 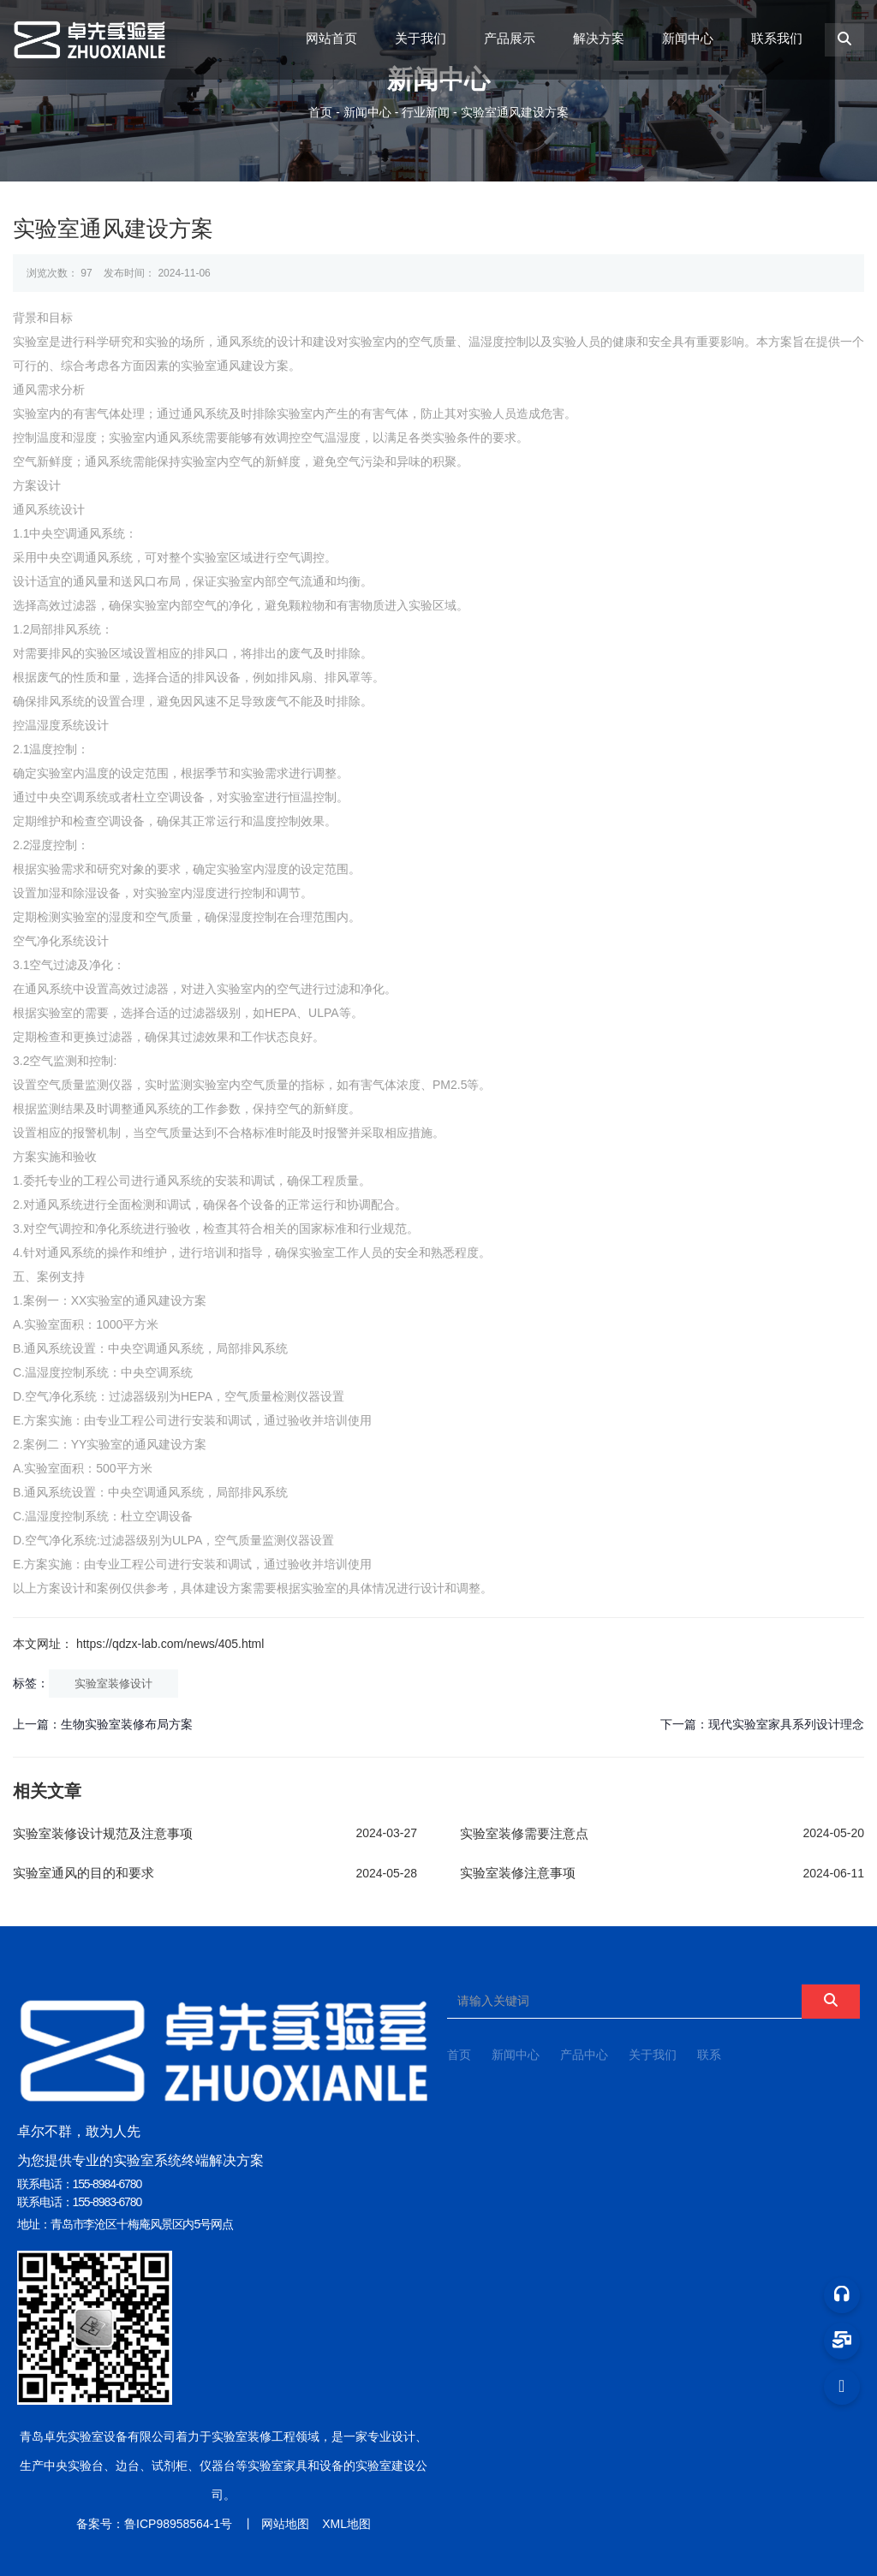 I want to click on 产品中心, so click(x=584, y=2054).